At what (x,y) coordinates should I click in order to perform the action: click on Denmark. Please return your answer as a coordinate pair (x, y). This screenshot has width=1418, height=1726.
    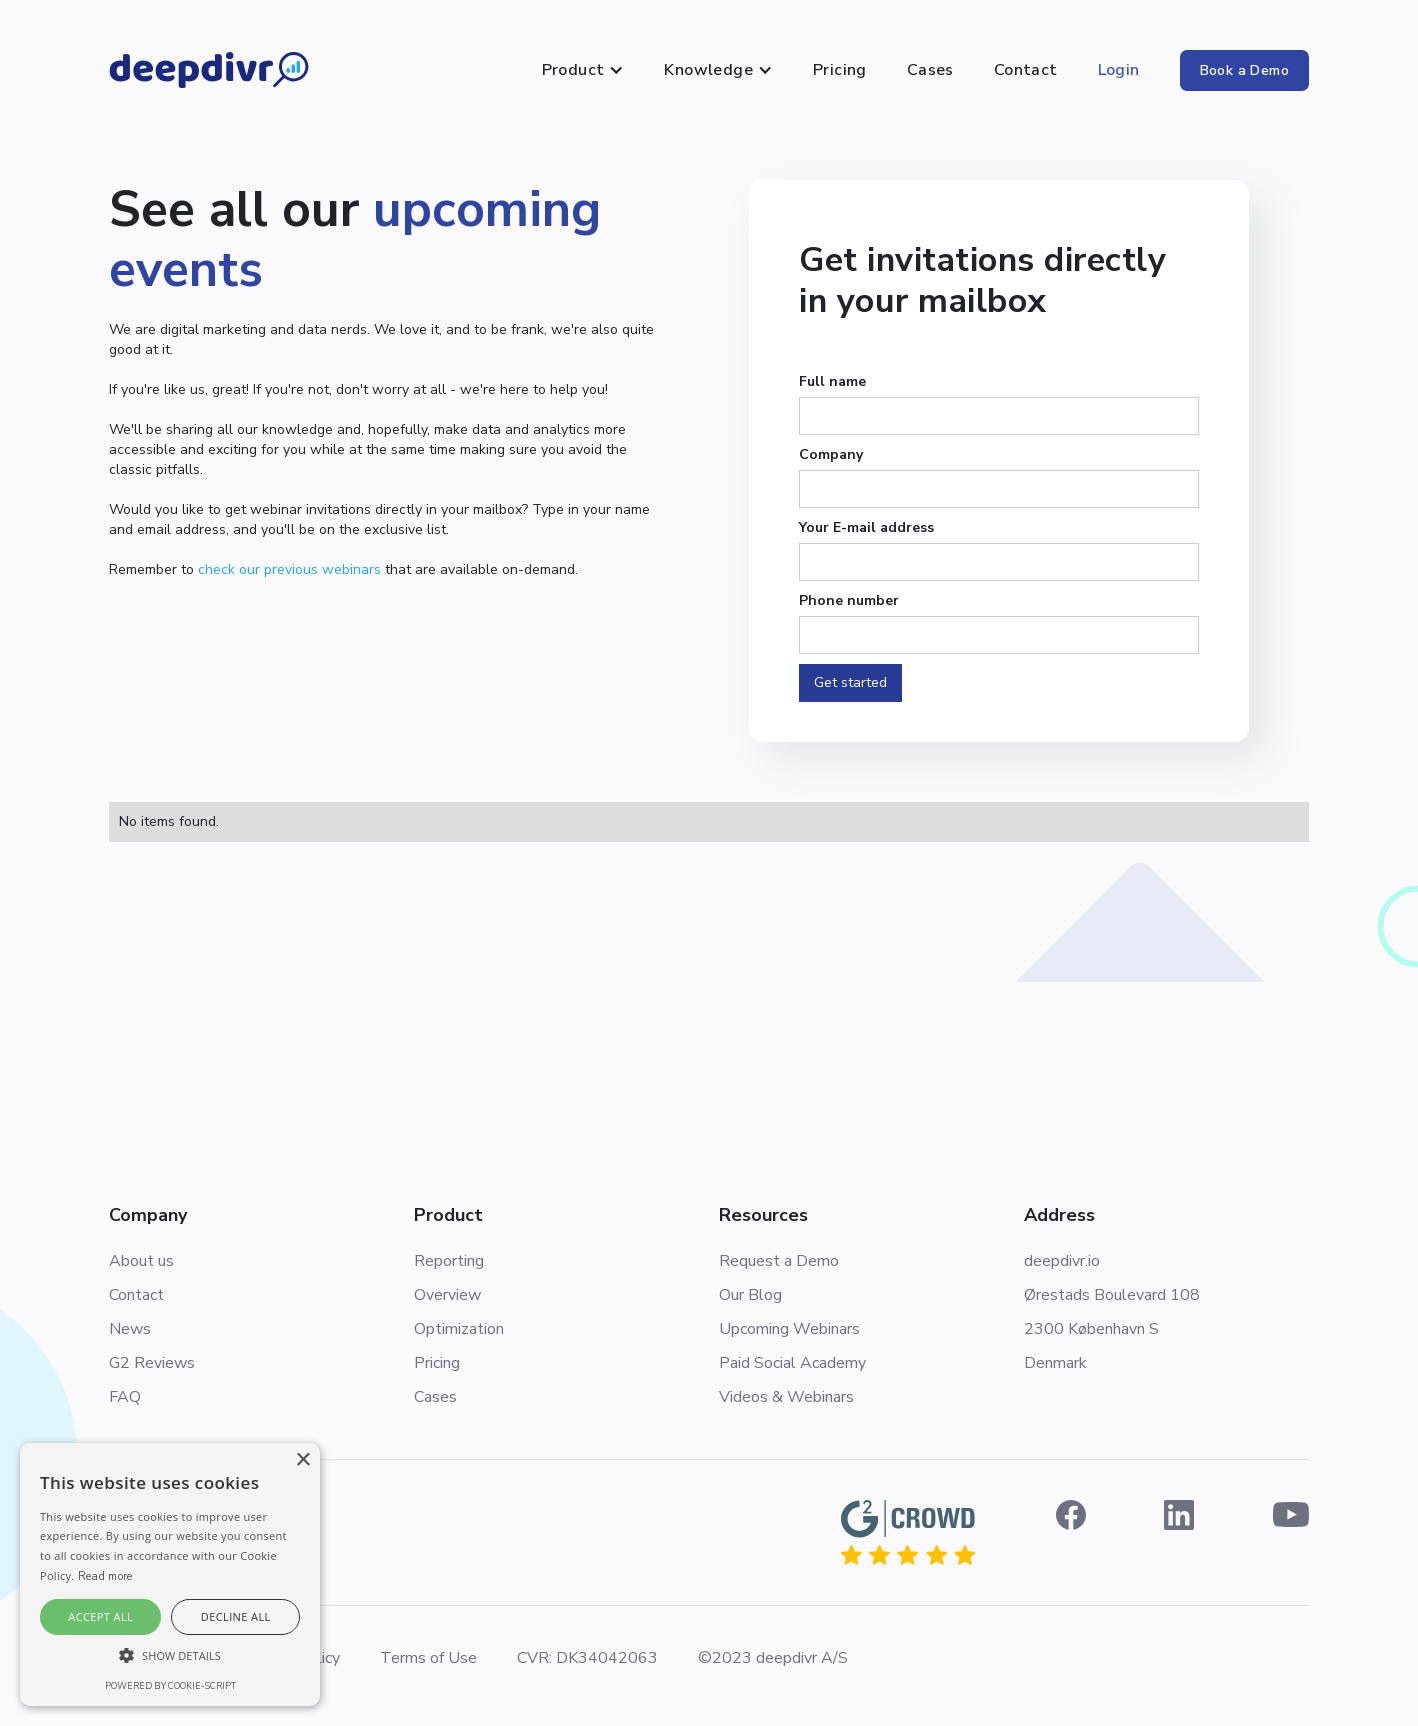
    Looking at the image, I should click on (1055, 1363).